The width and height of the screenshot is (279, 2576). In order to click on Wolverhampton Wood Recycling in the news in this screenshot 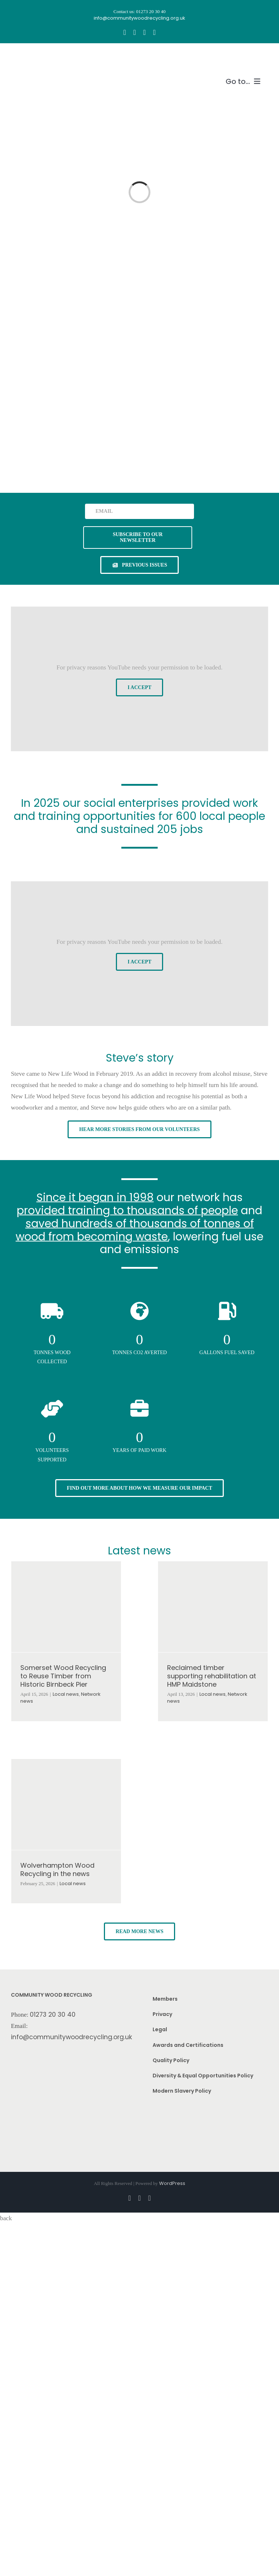, I will do `click(57, 1869)`.